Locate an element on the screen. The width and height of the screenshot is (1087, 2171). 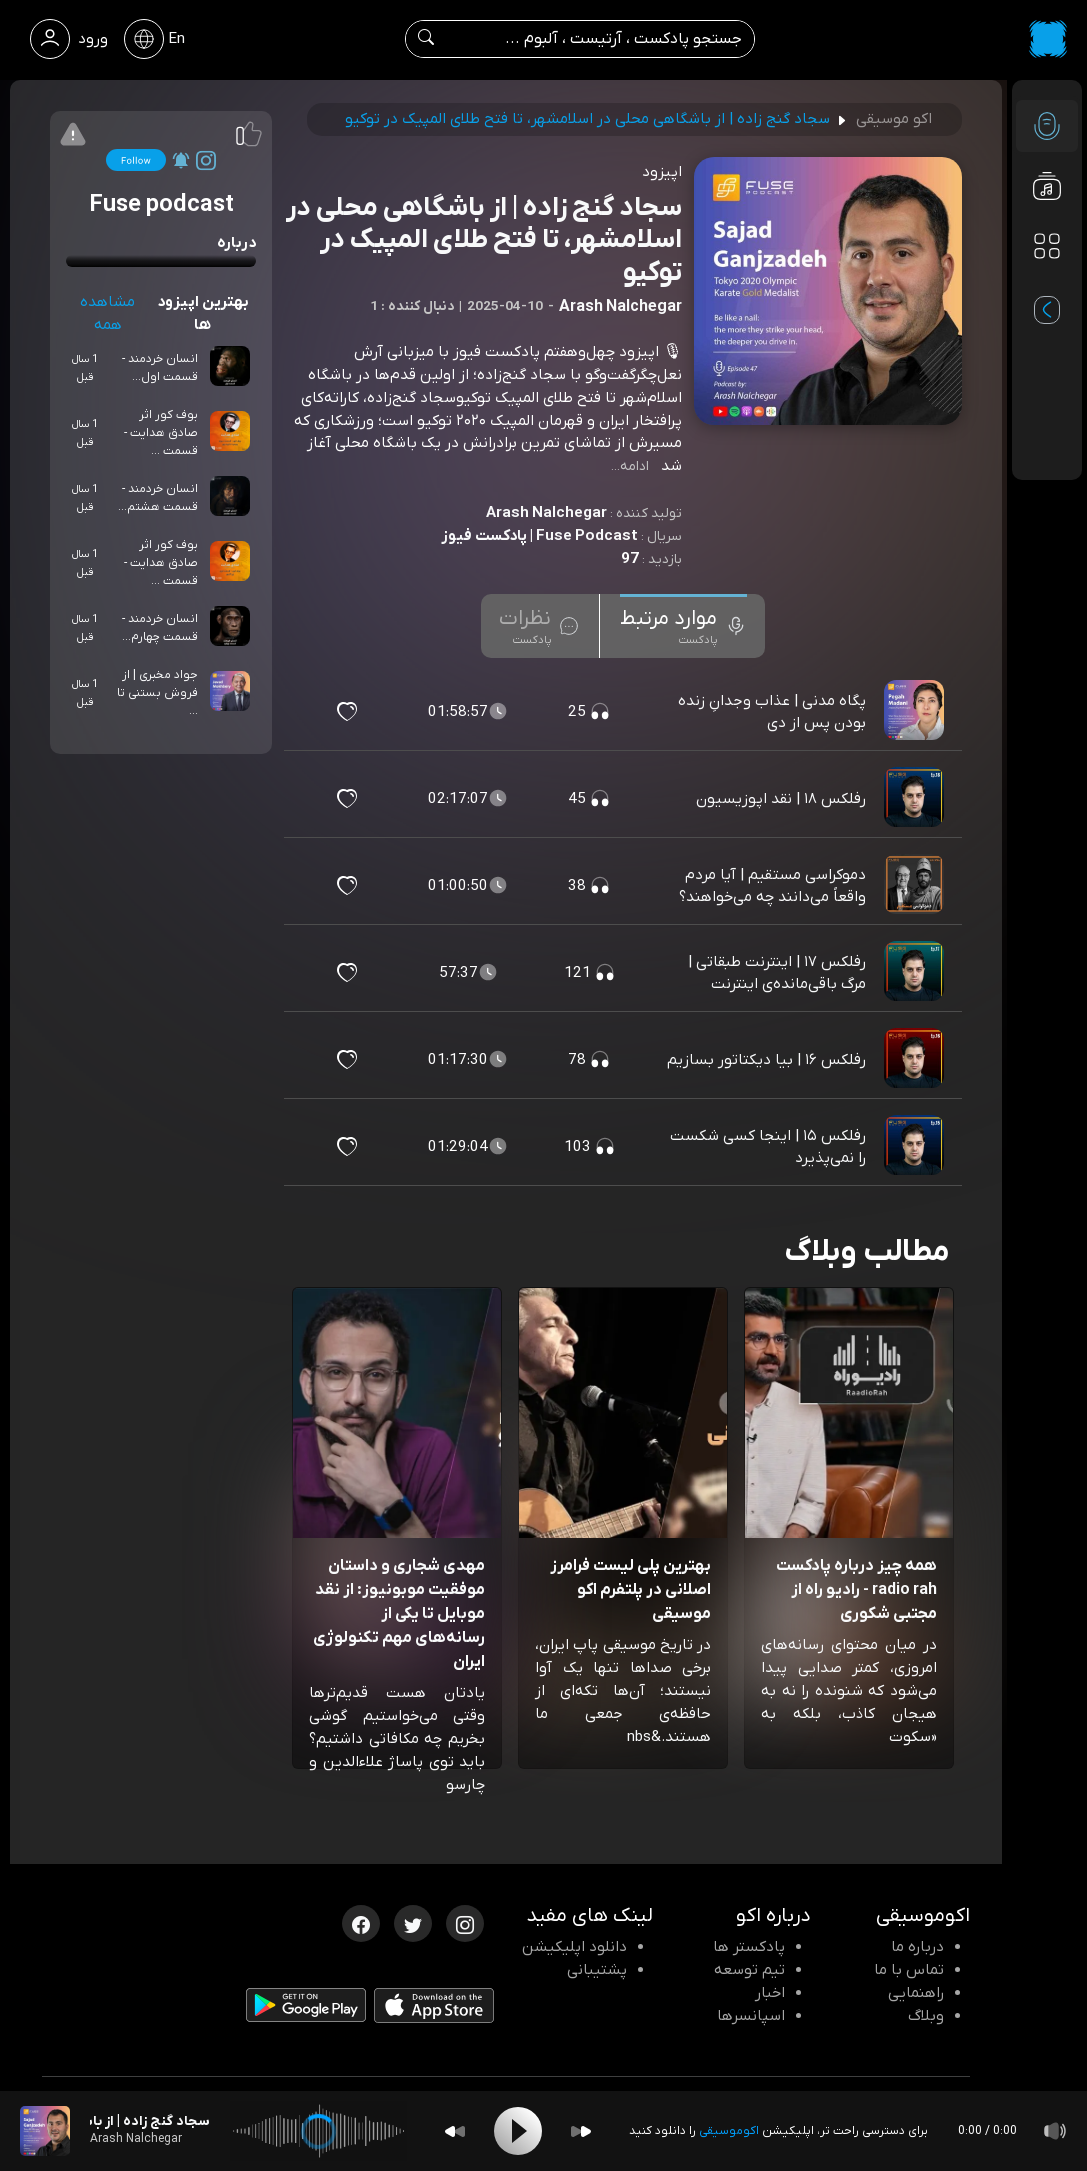
[فیسبوک اکوموسیقی] is located at coordinates (361, 1922).